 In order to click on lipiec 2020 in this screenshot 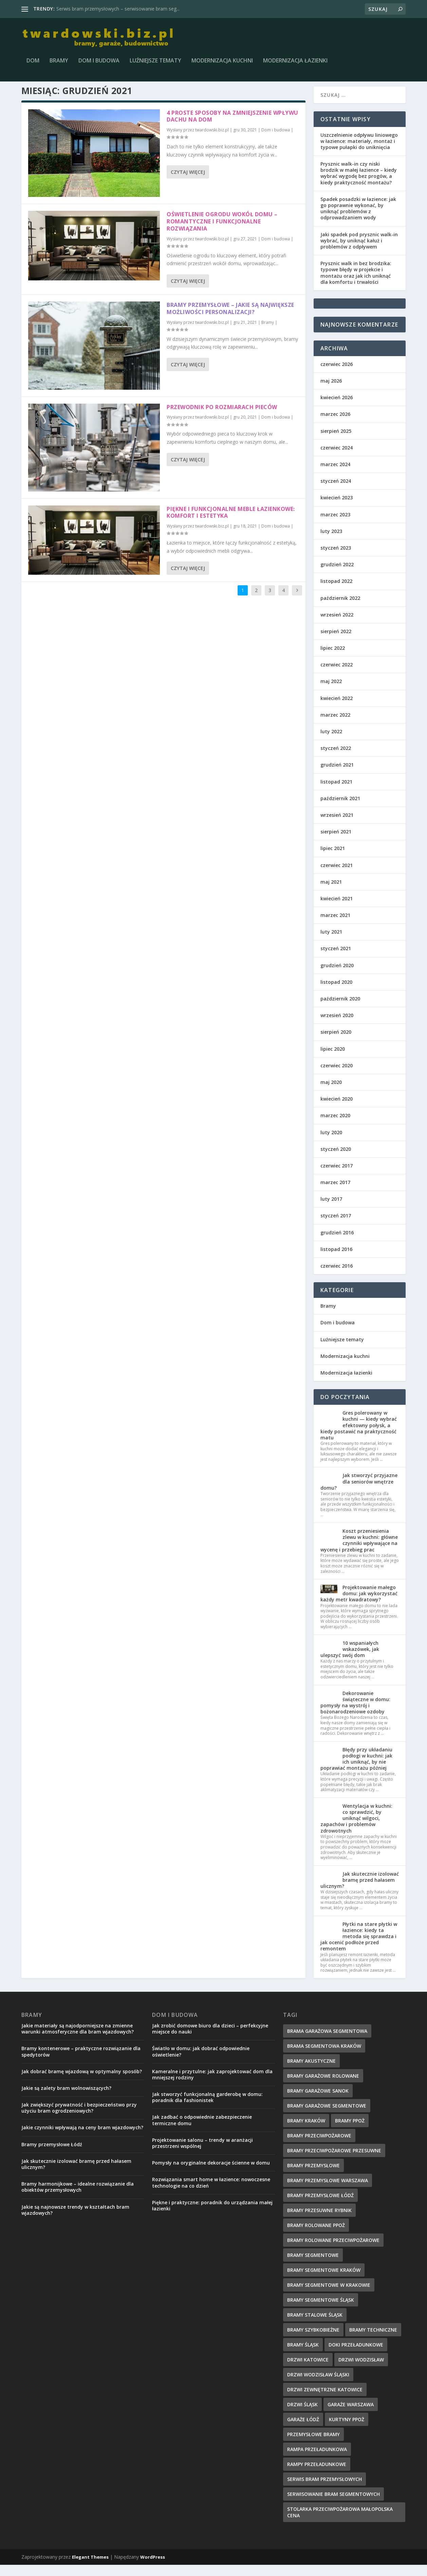, I will do `click(332, 1059)`.